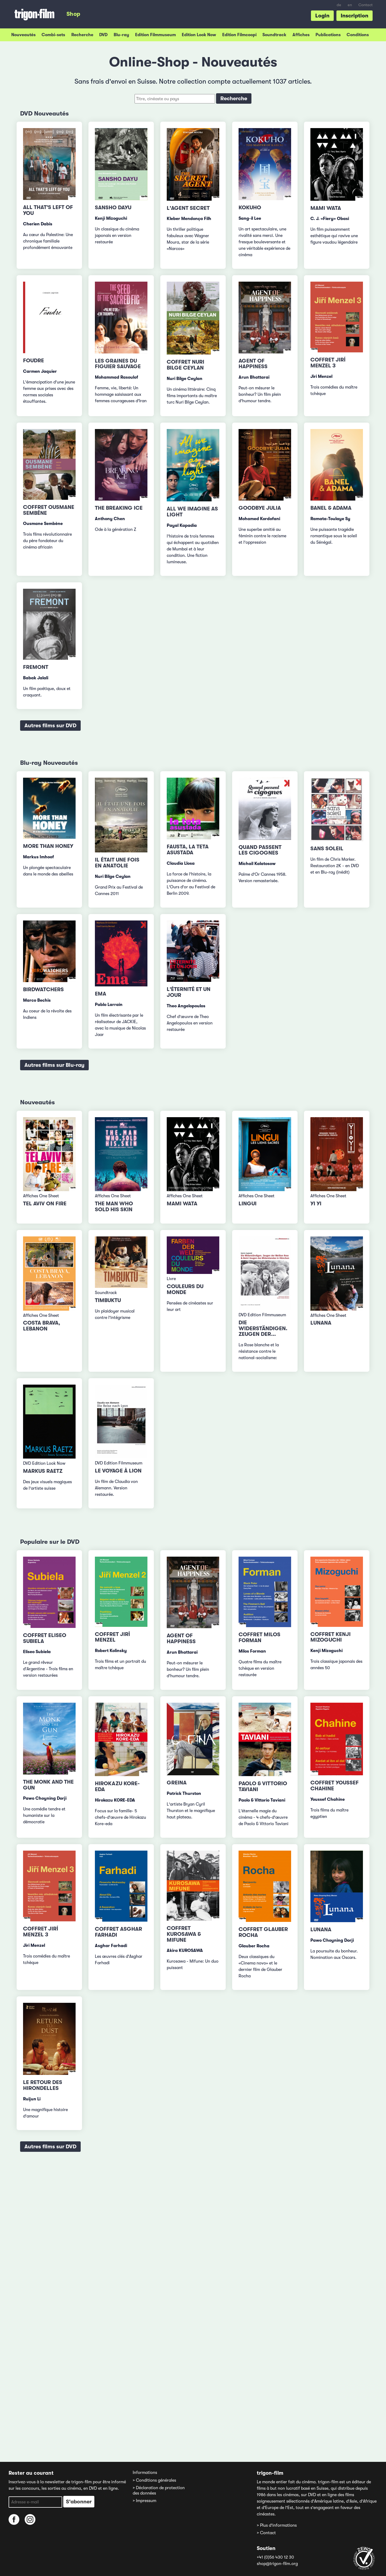 This screenshot has width=386, height=2576. I want to click on > Conditions générales, so click(154, 2480).